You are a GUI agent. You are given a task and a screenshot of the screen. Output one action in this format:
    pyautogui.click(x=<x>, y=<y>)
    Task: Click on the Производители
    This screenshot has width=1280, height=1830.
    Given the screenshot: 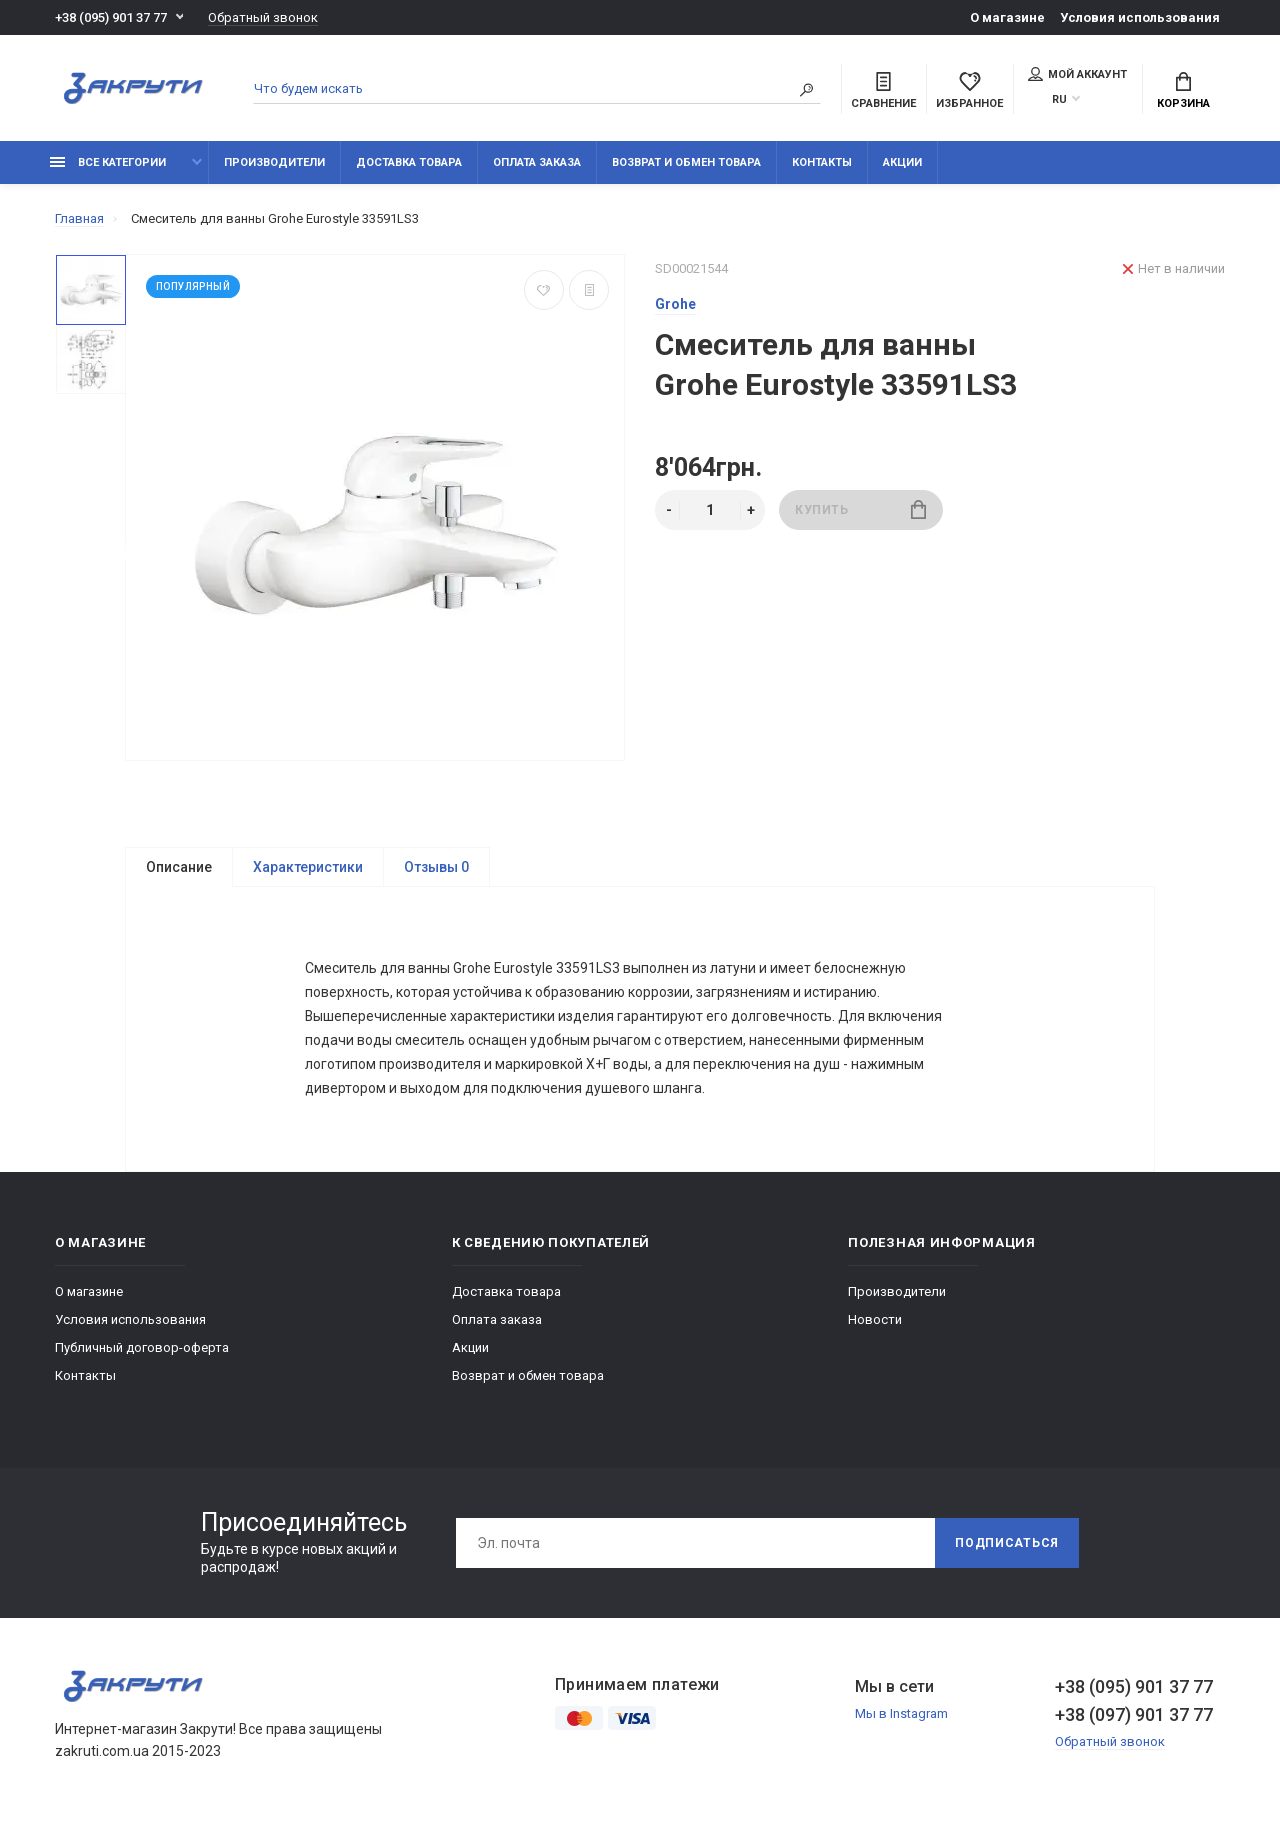 What is the action you would take?
    pyautogui.click(x=274, y=162)
    